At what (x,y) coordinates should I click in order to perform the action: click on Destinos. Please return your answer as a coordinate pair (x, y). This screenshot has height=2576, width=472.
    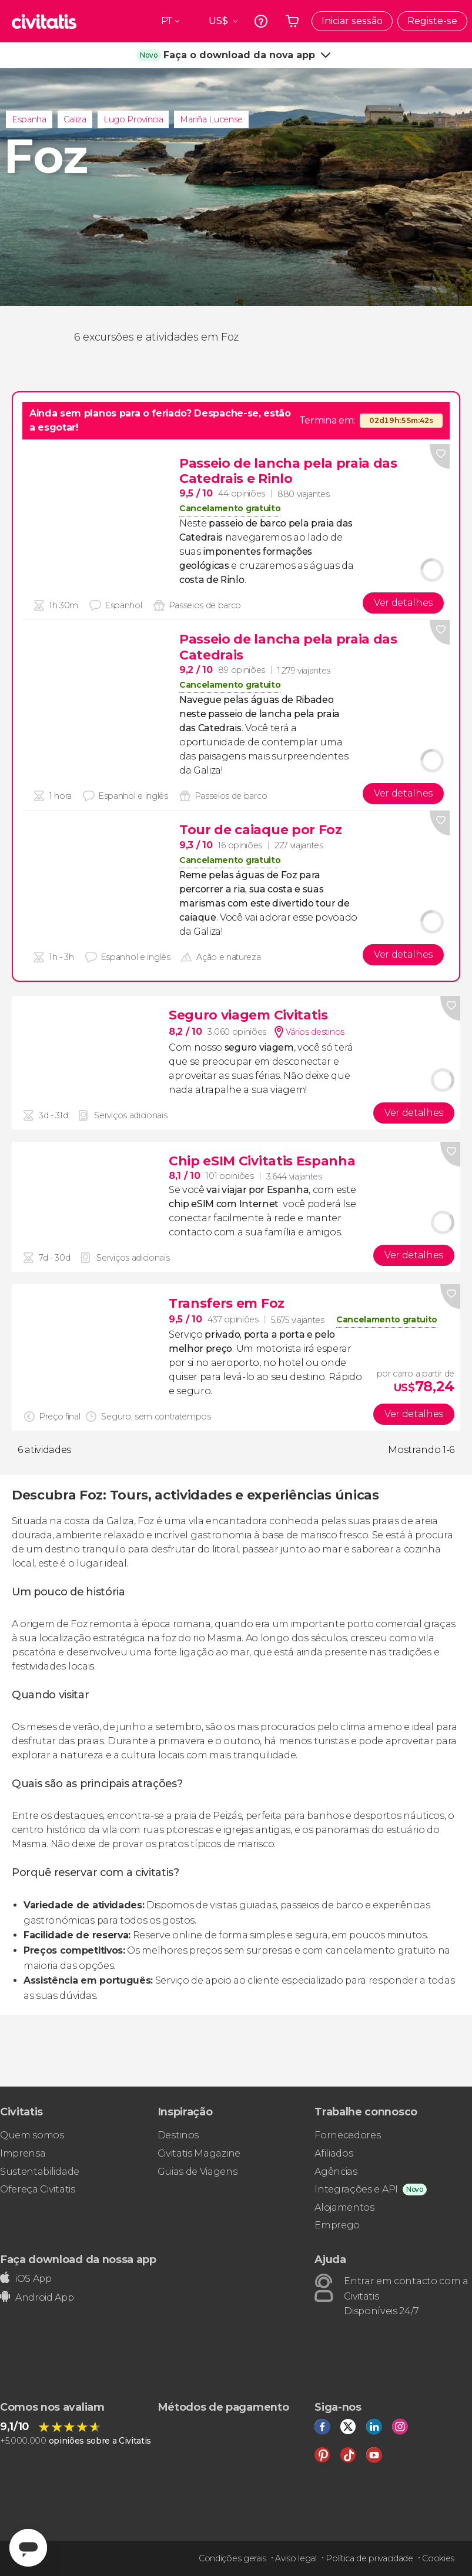
    Looking at the image, I should click on (178, 2135).